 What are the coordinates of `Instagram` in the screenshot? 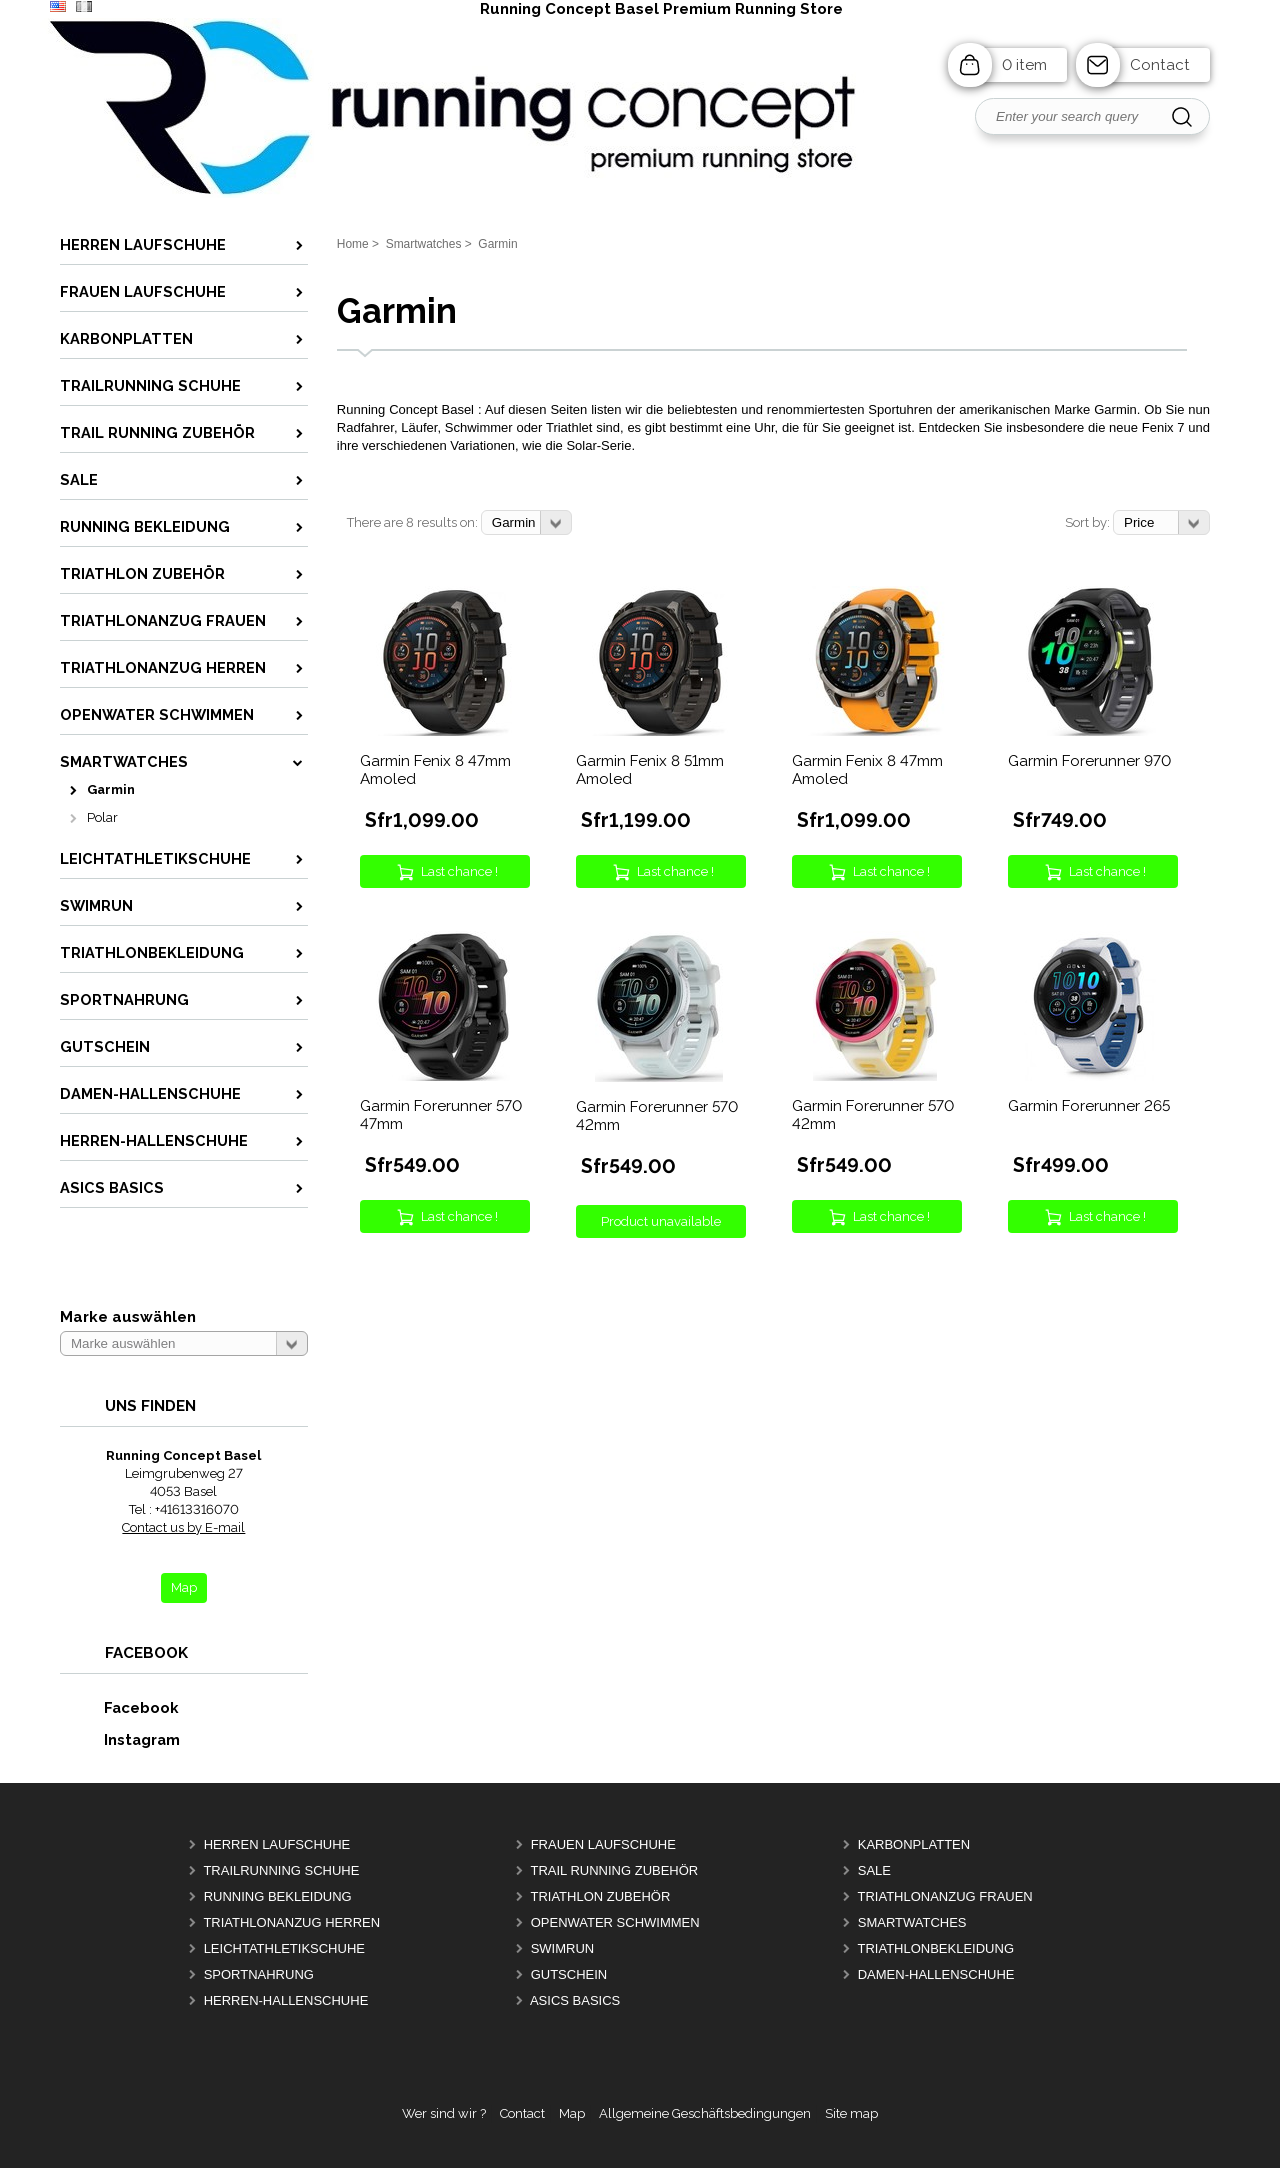 It's located at (121, 1739).